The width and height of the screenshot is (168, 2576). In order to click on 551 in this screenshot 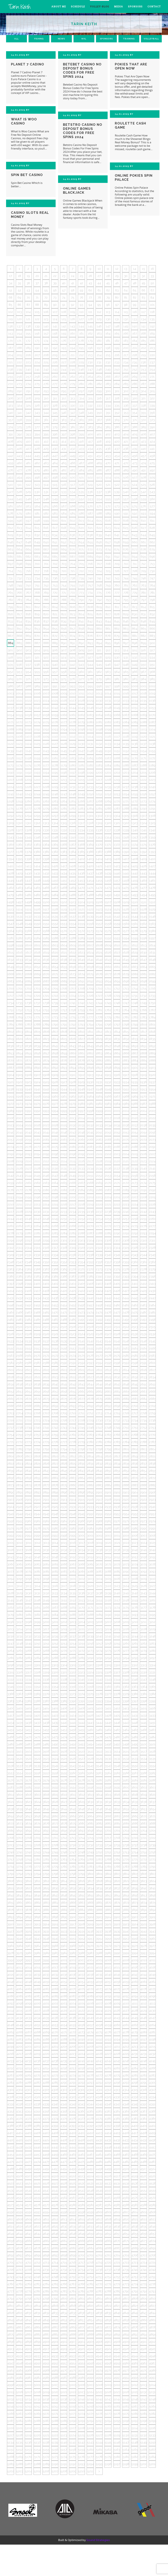, I will do `click(72, 499)`.